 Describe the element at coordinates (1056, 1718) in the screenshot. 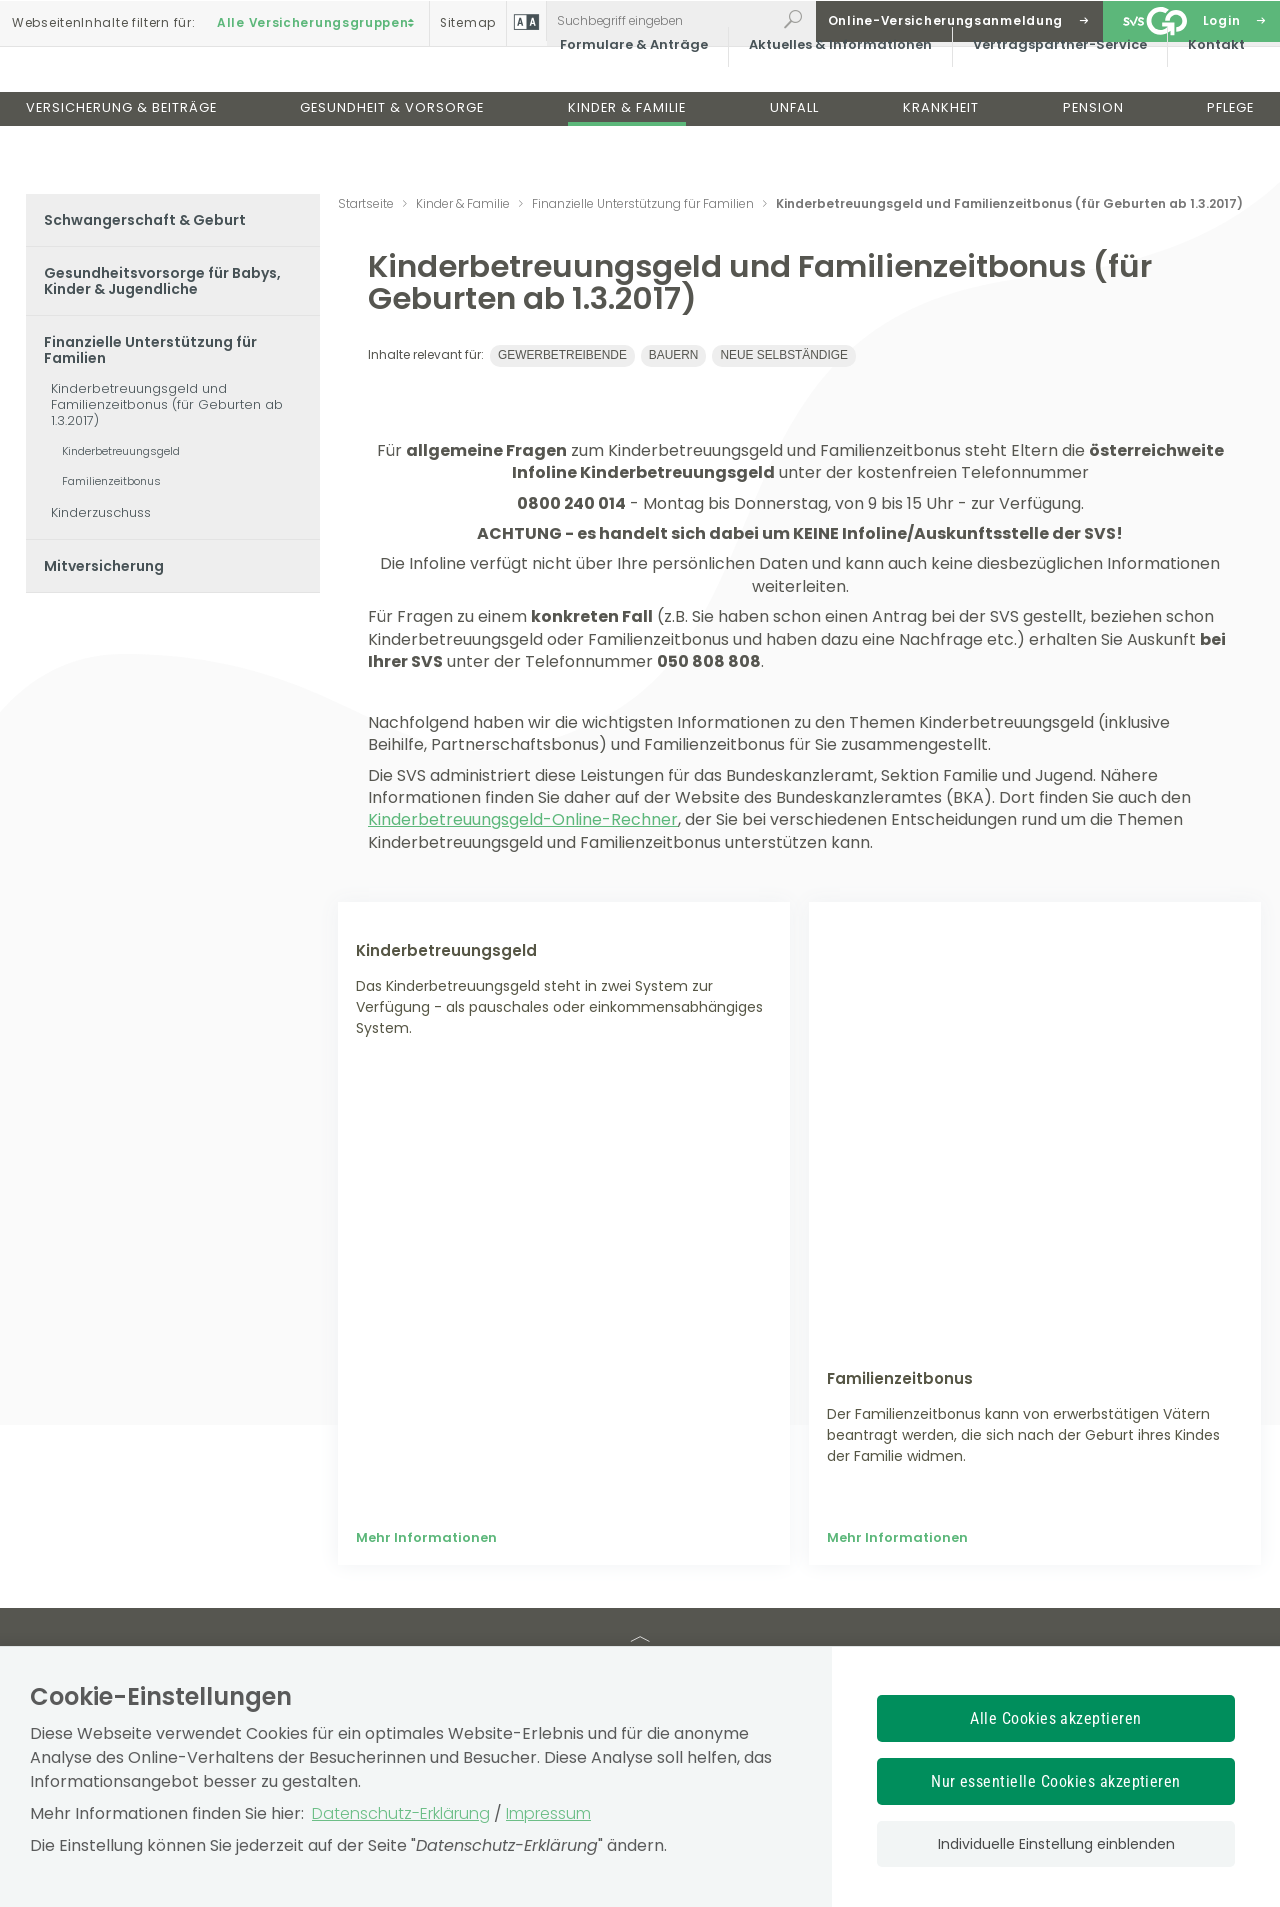

I see `Alle Cookies akzeptieren` at that location.